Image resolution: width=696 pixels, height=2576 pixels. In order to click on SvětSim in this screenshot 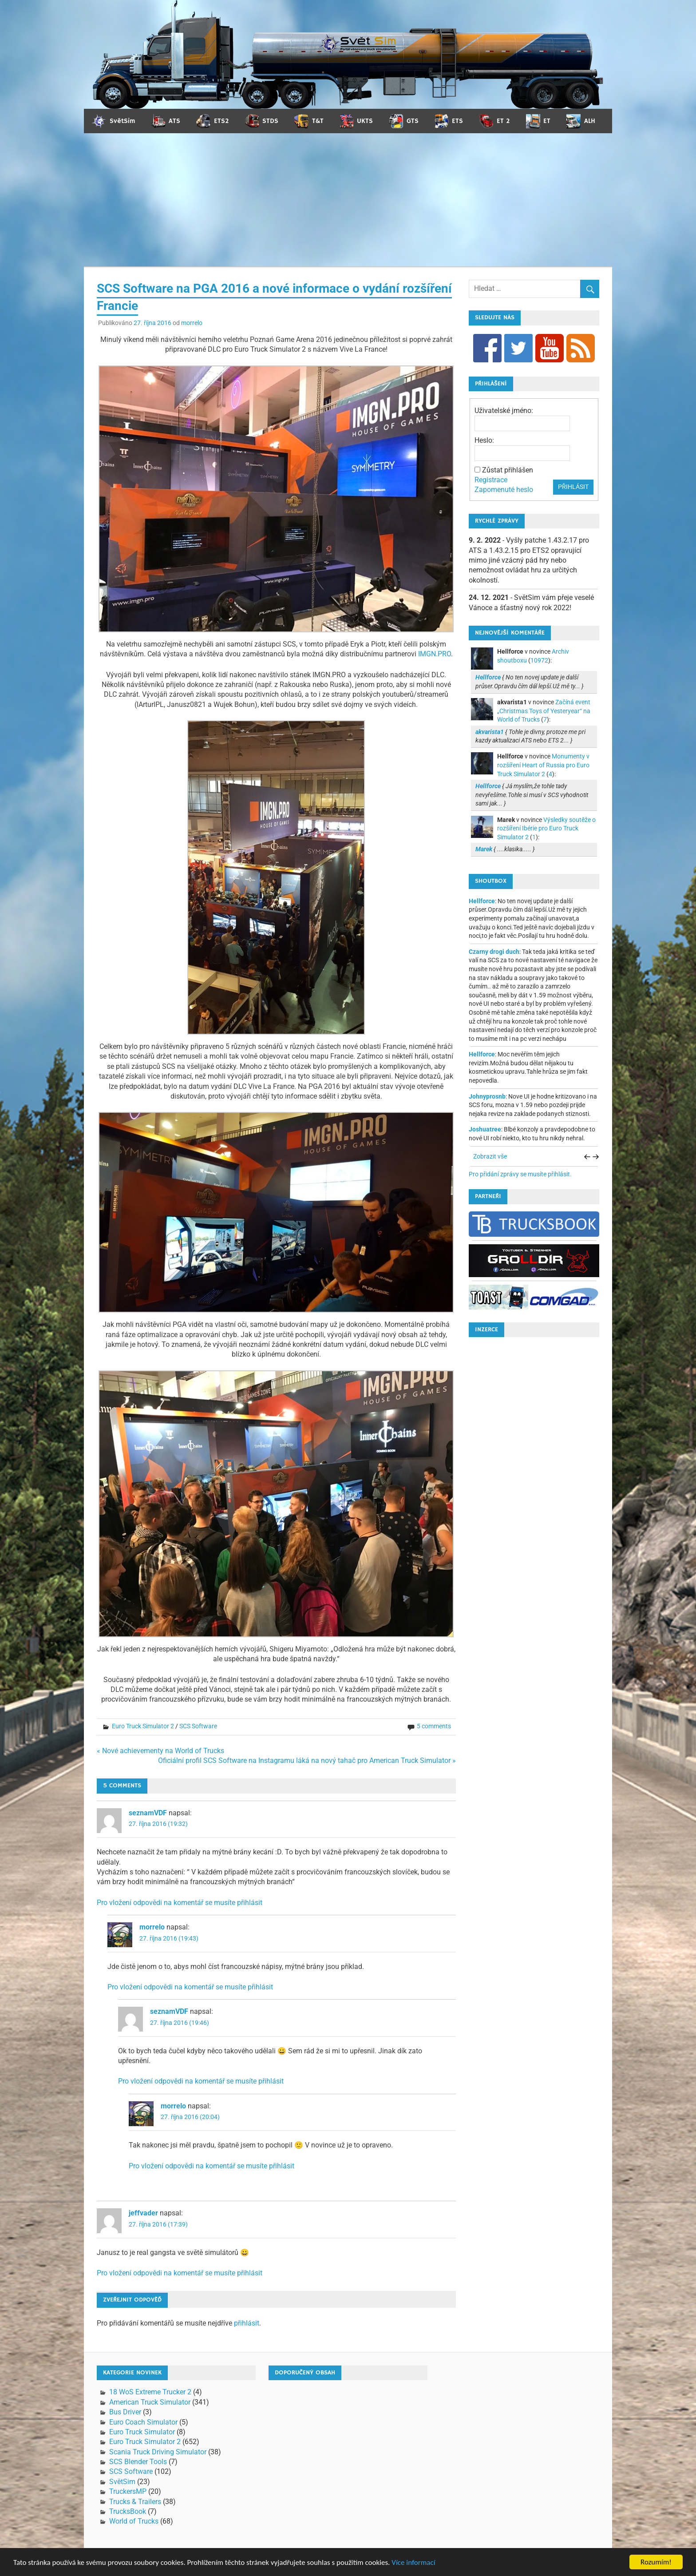, I will do `click(122, 2481)`.